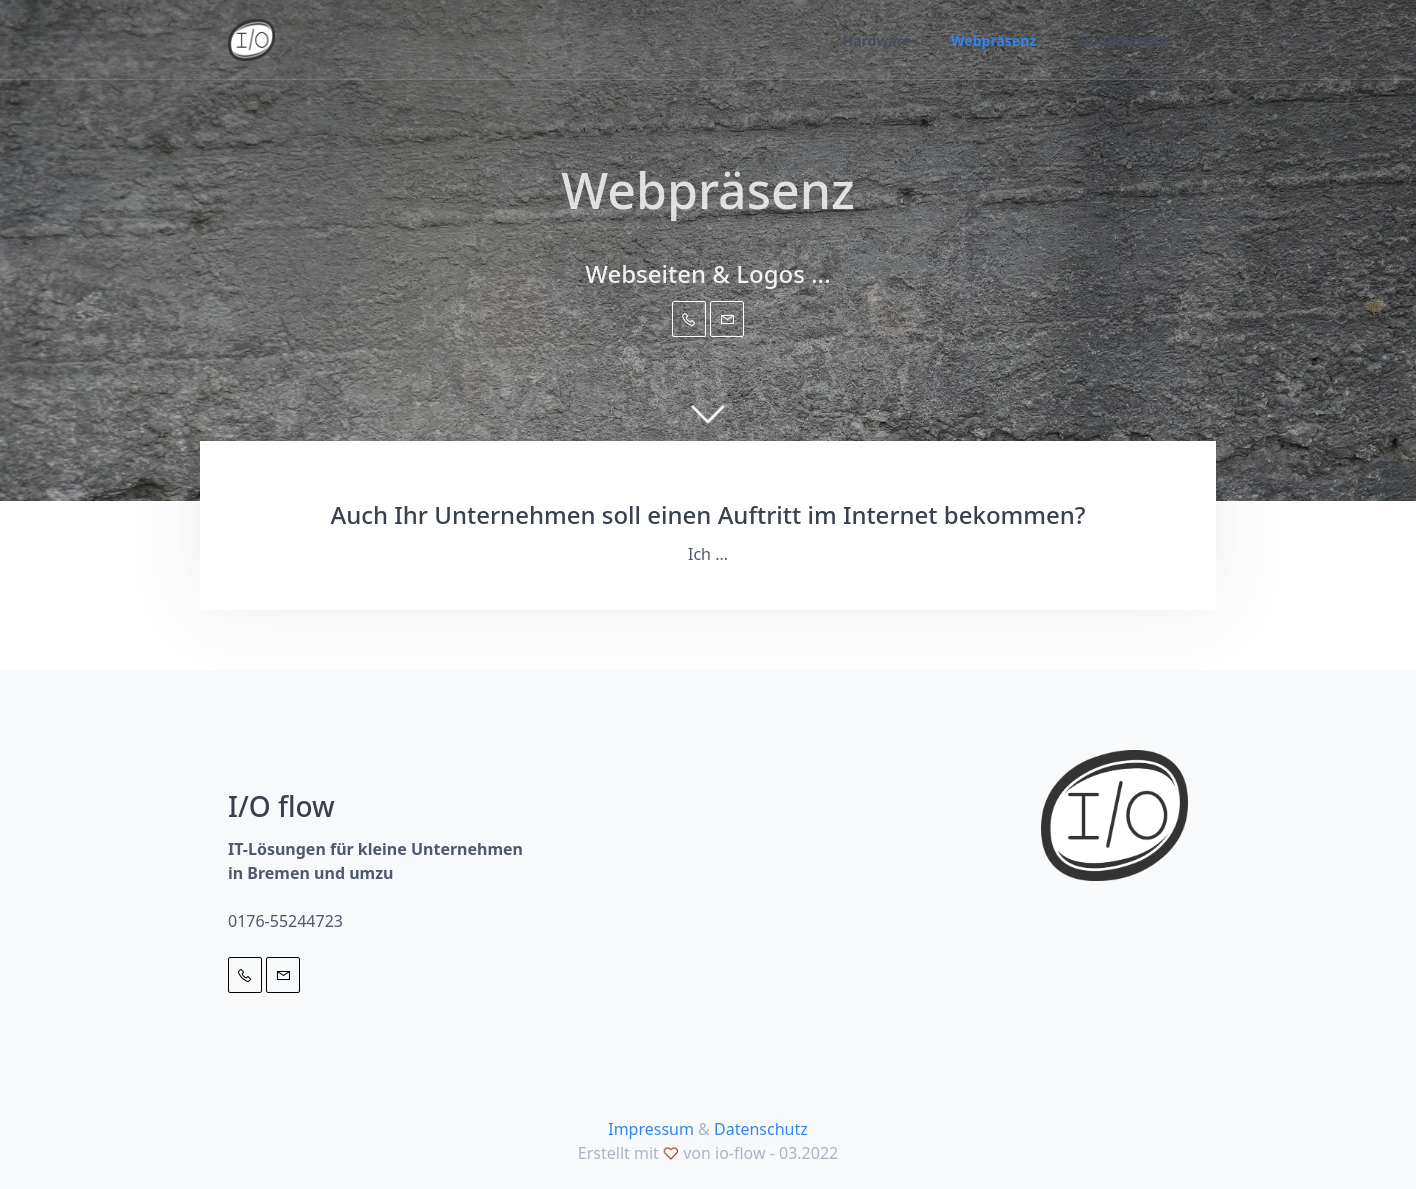 Image resolution: width=1416 pixels, height=1189 pixels. I want to click on Impressum, so click(651, 1129).